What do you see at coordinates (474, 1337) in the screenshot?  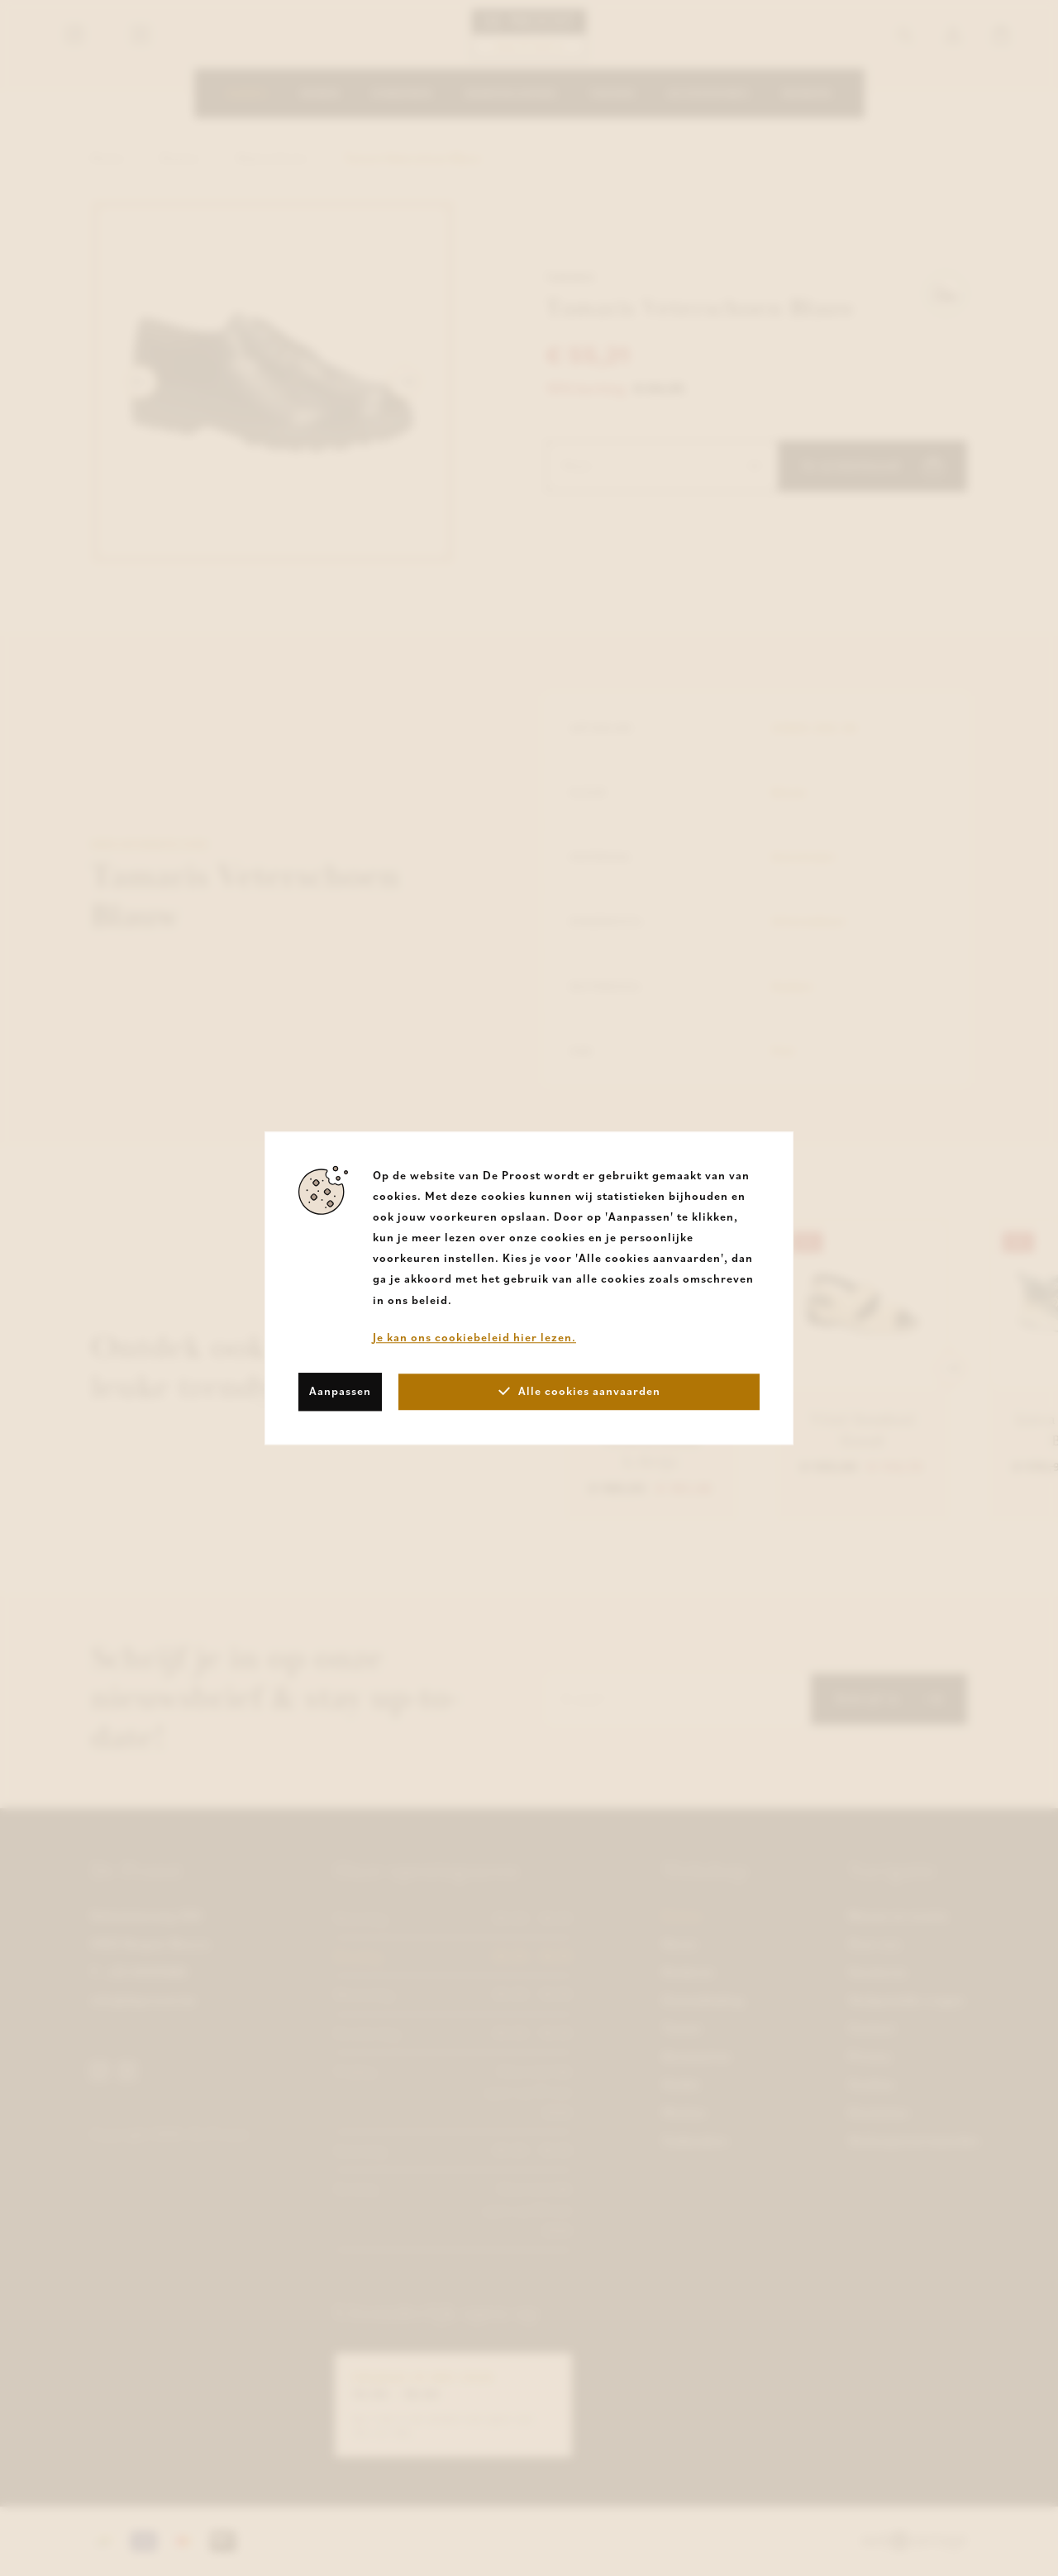 I see `Je kan ons cookiebeleid hier lezen.` at bounding box center [474, 1337].